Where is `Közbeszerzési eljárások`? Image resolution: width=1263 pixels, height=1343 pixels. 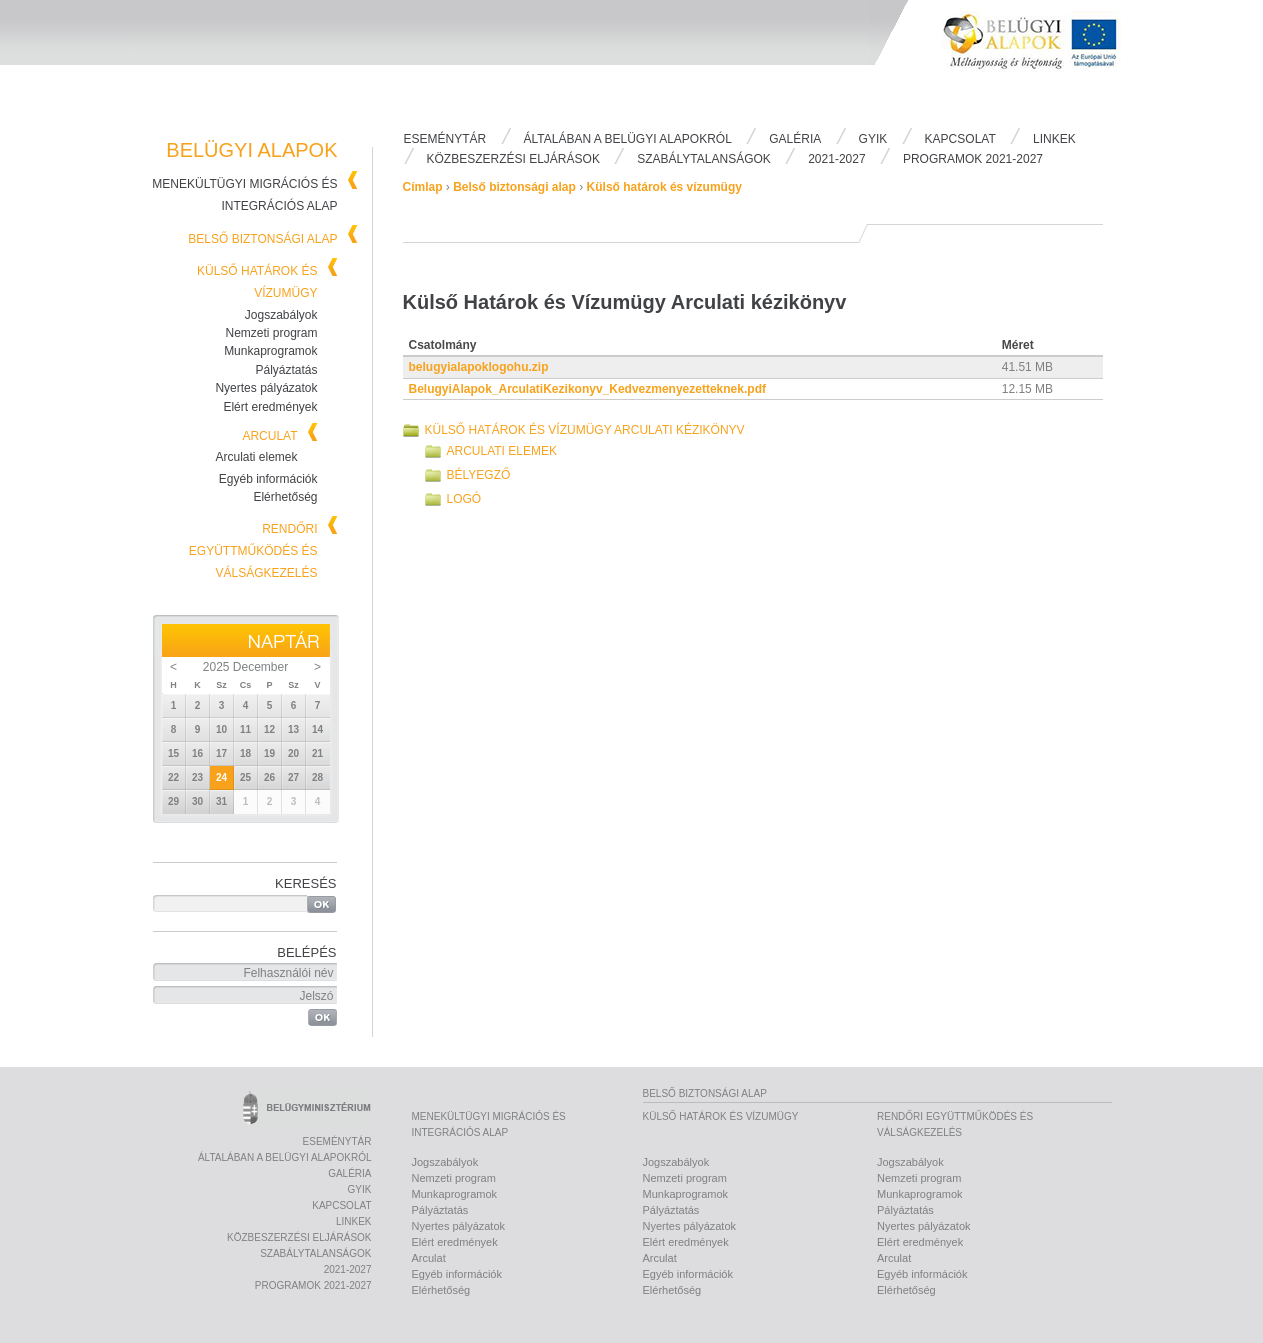 Közbeszerzési eljárások is located at coordinates (513, 159).